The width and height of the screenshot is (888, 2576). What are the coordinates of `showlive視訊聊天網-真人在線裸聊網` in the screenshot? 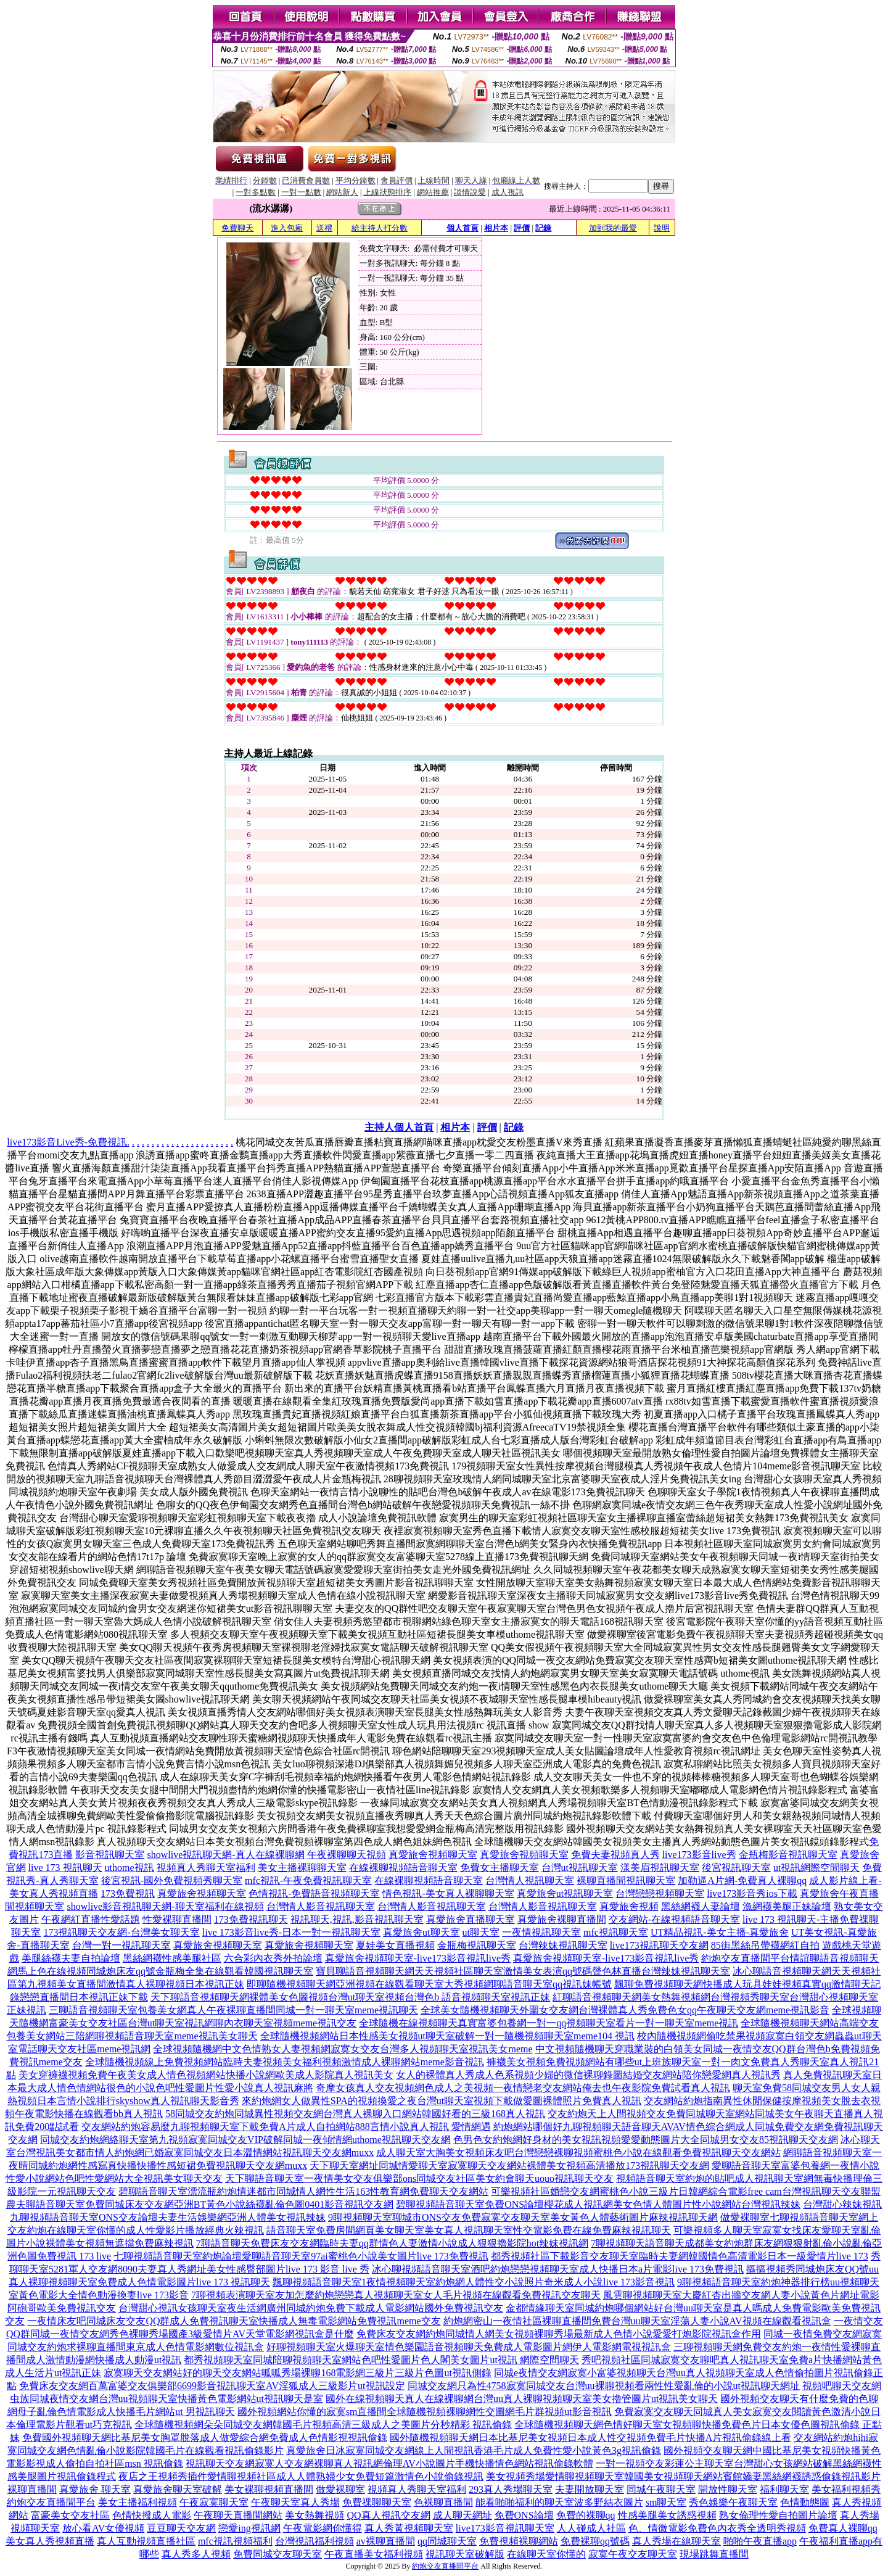 It's located at (225, 1854).